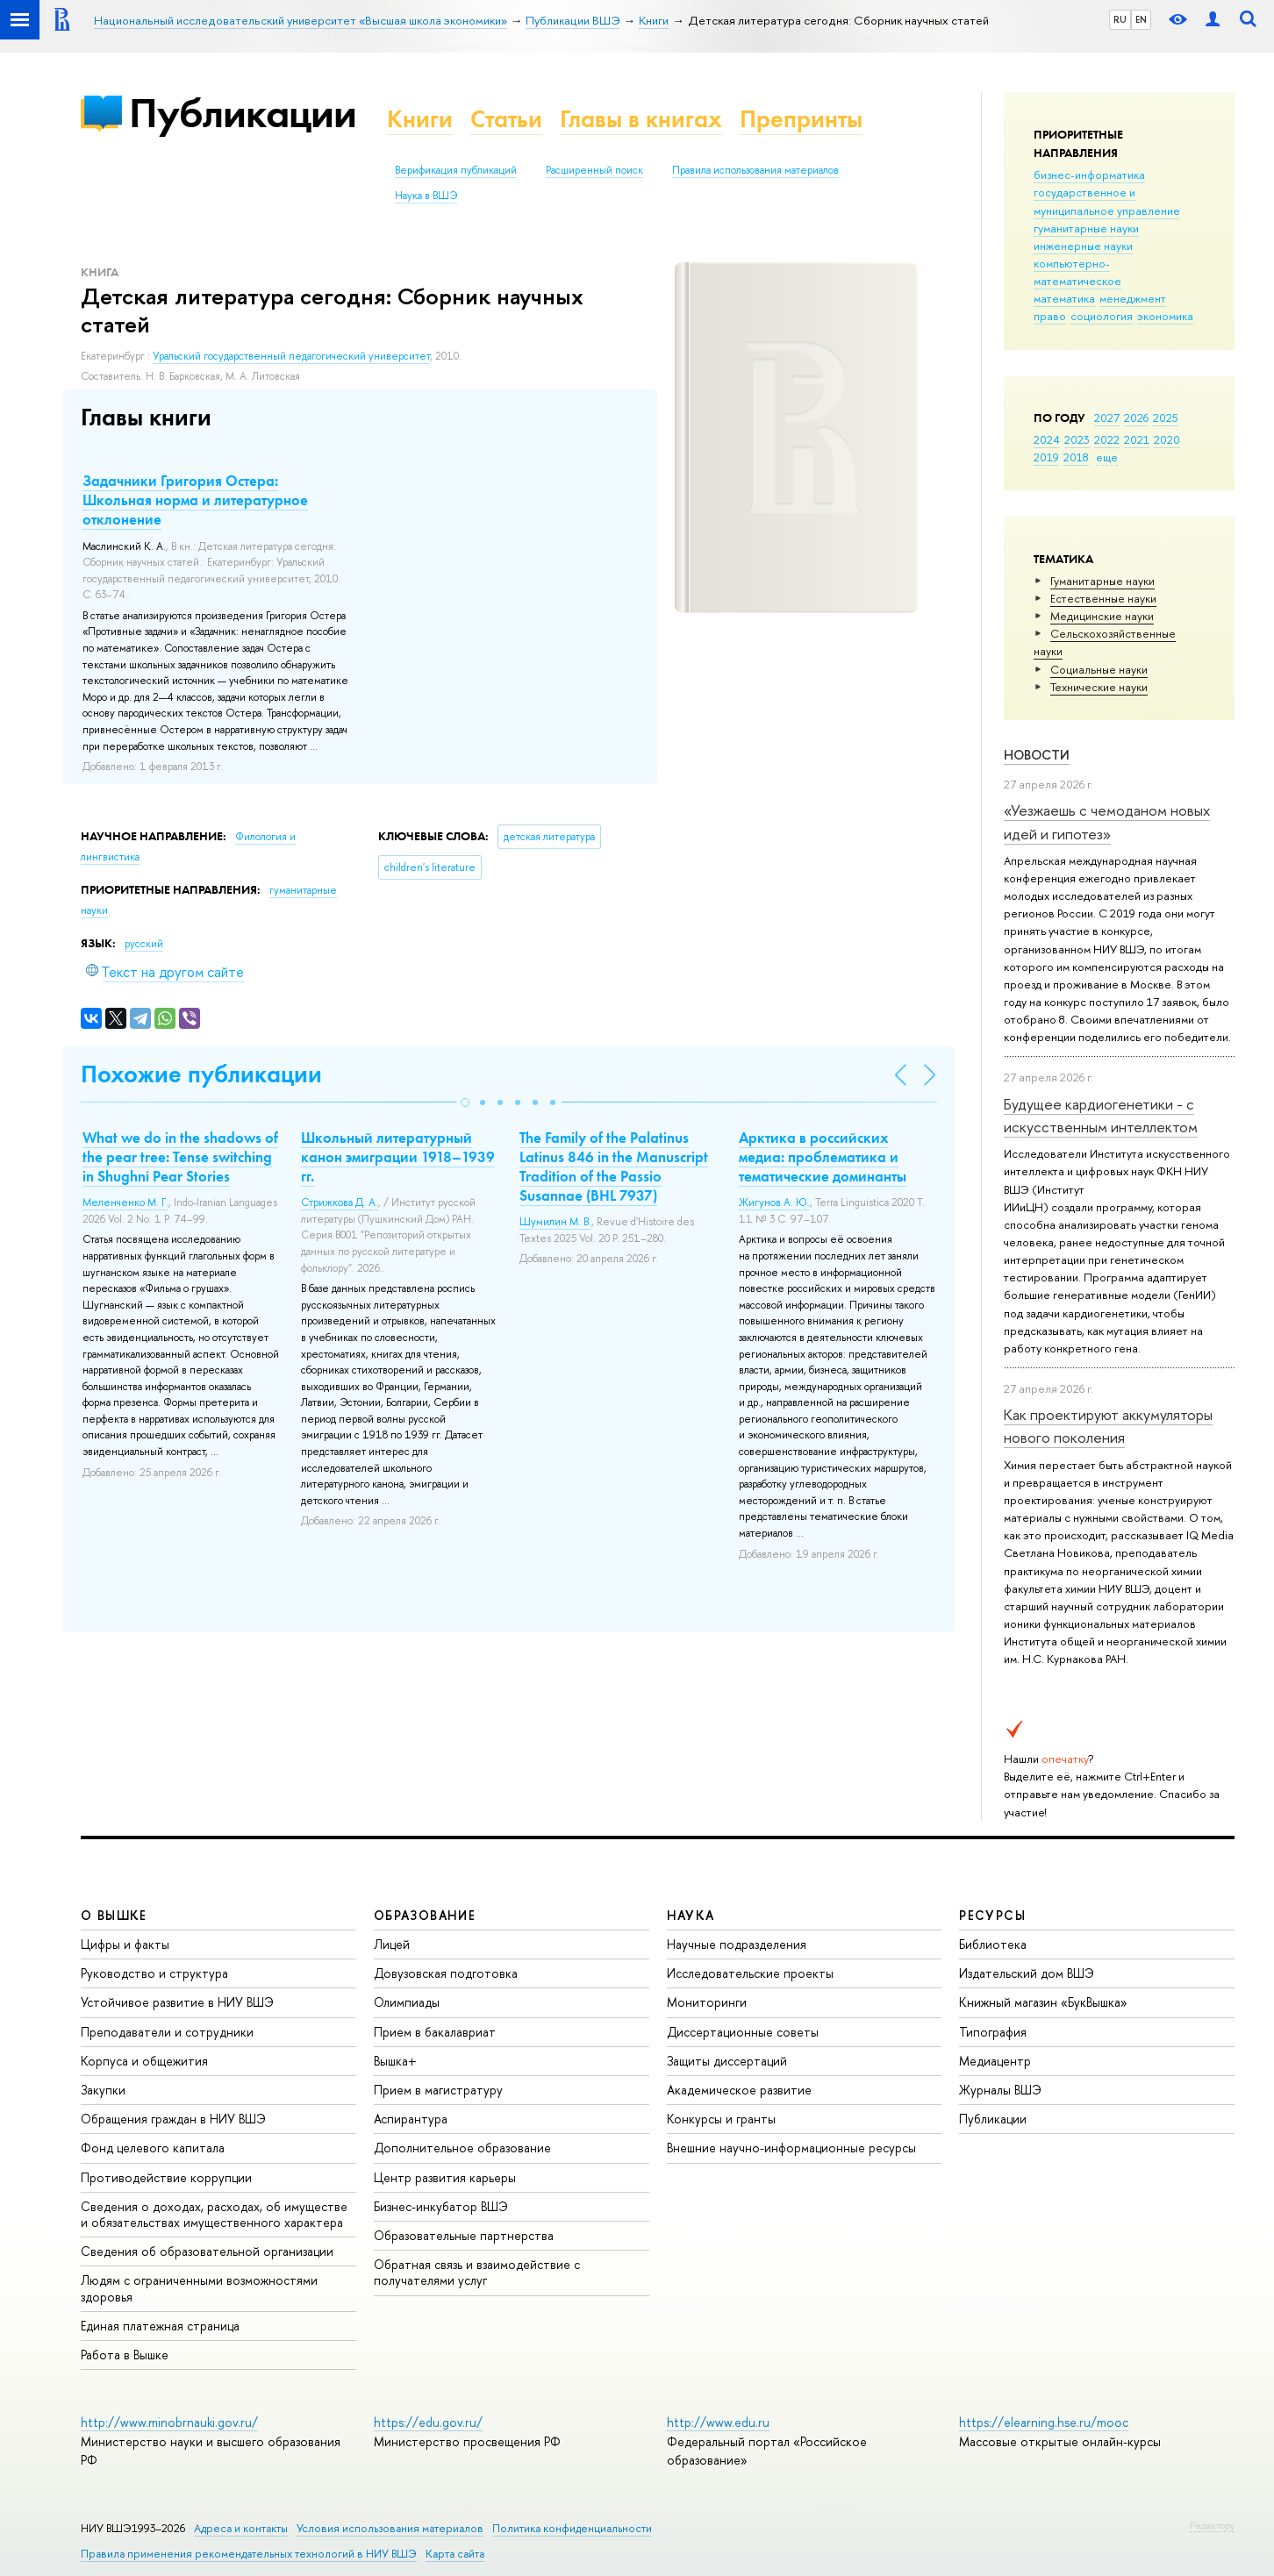 This screenshot has height=2576, width=1274. What do you see at coordinates (743, 2031) in the screenshot?
I see `Диссертационные советы` at bounding box center [743, 2031].